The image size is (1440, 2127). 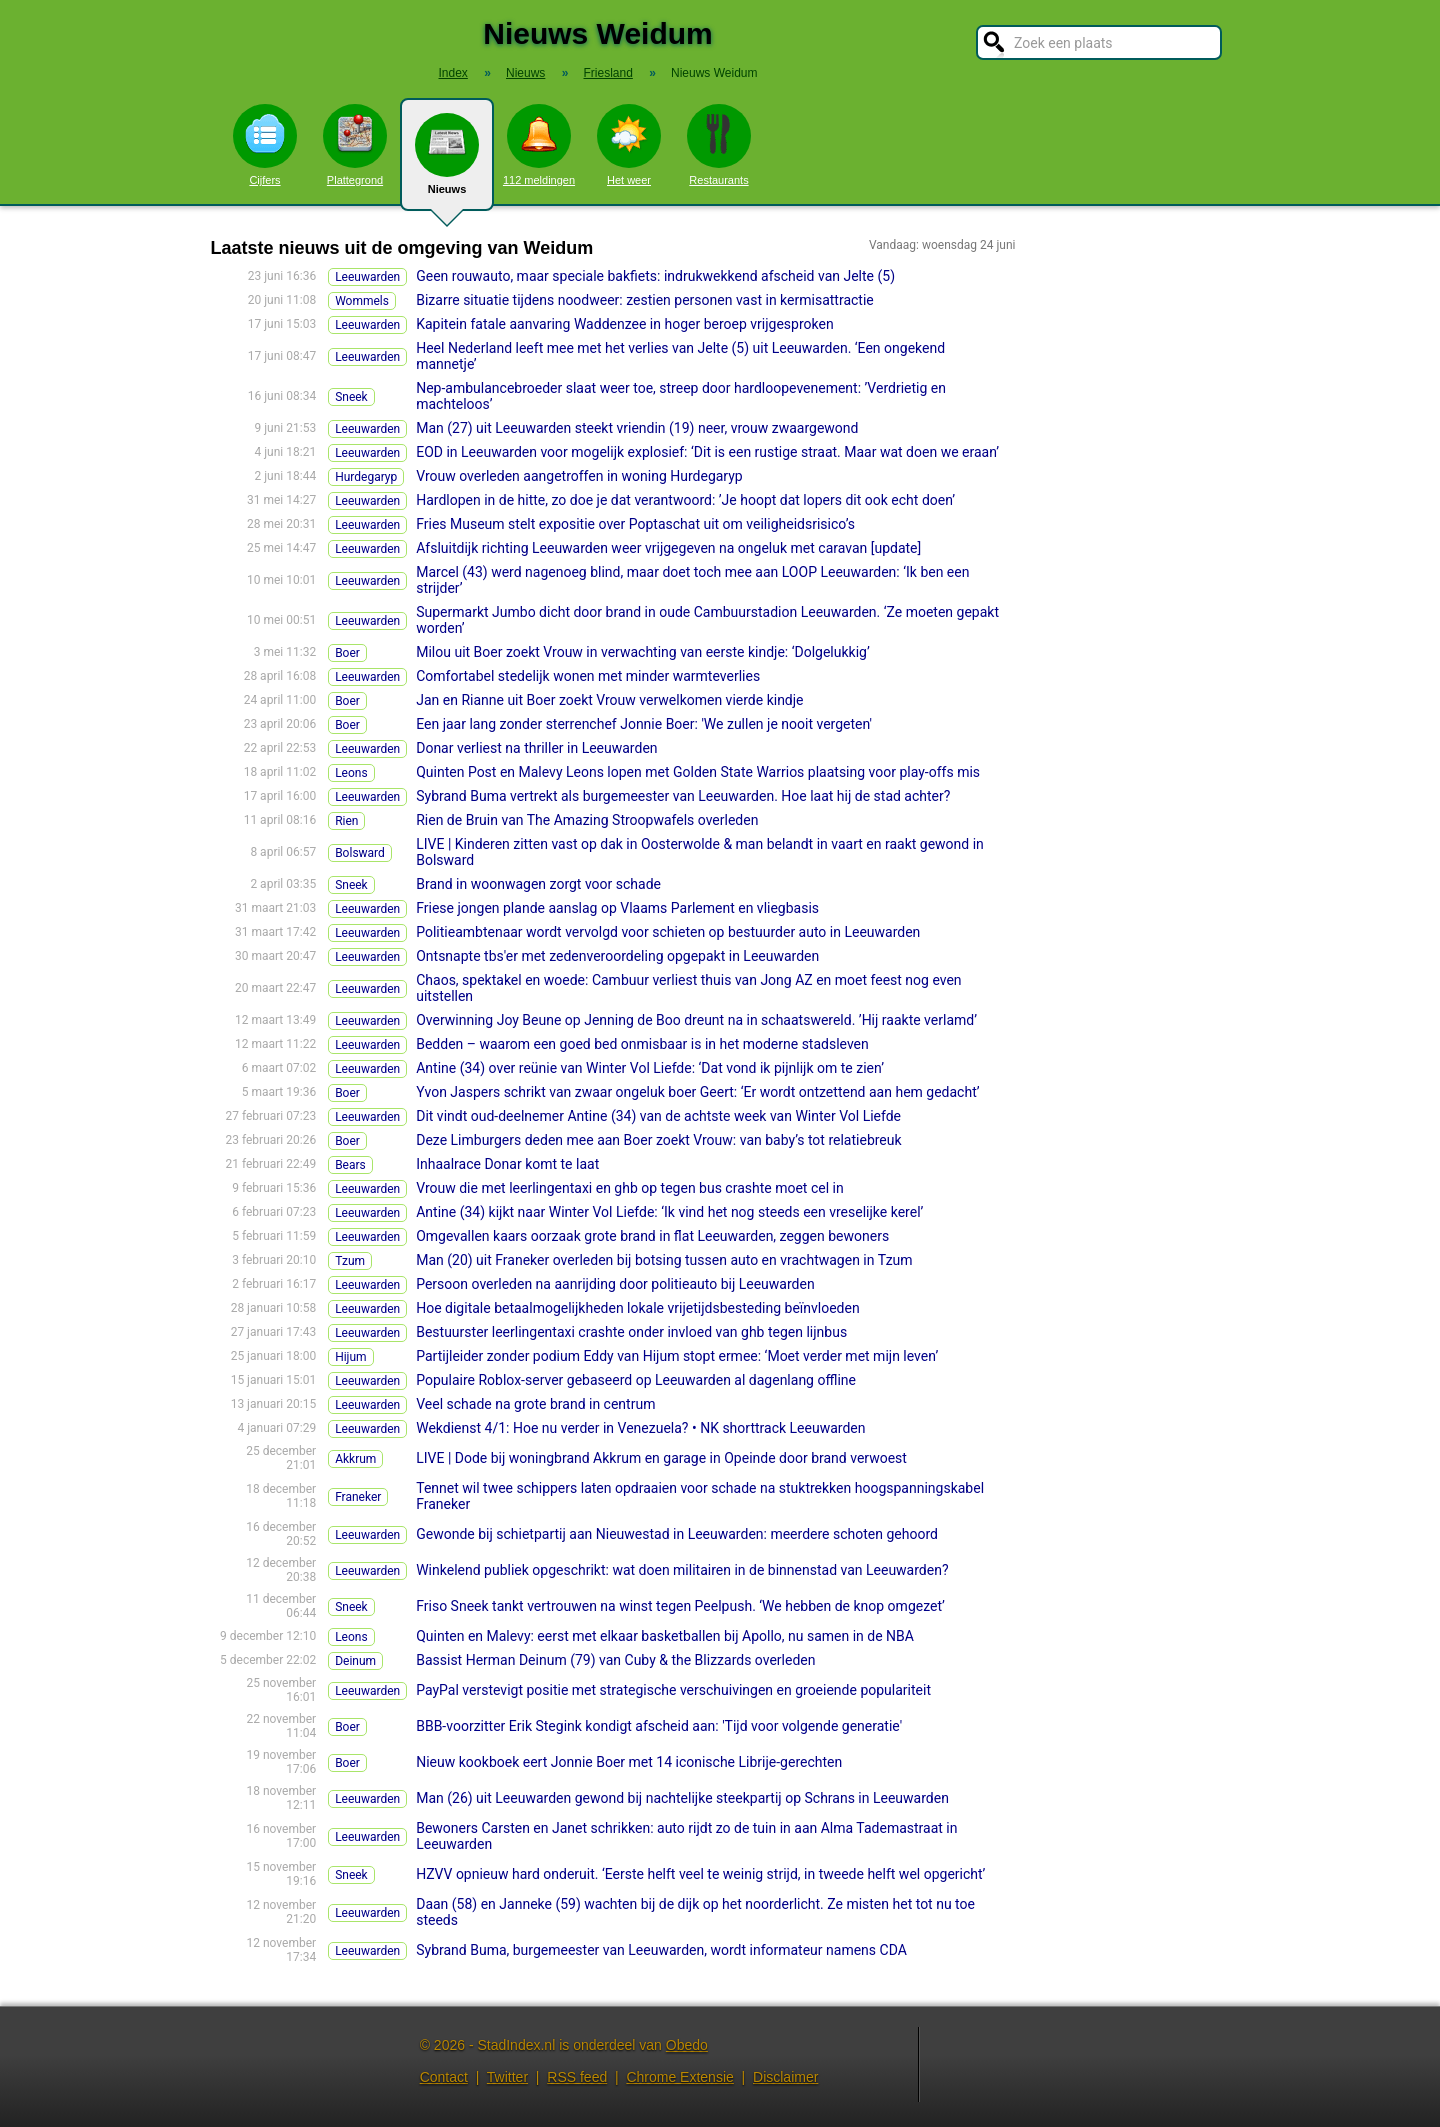 I want to click on BBB-voorzitter Erik Stegink kondigt afscheid aan: 'Tijd voor volgende generatie', so click(x=659, y=1726).